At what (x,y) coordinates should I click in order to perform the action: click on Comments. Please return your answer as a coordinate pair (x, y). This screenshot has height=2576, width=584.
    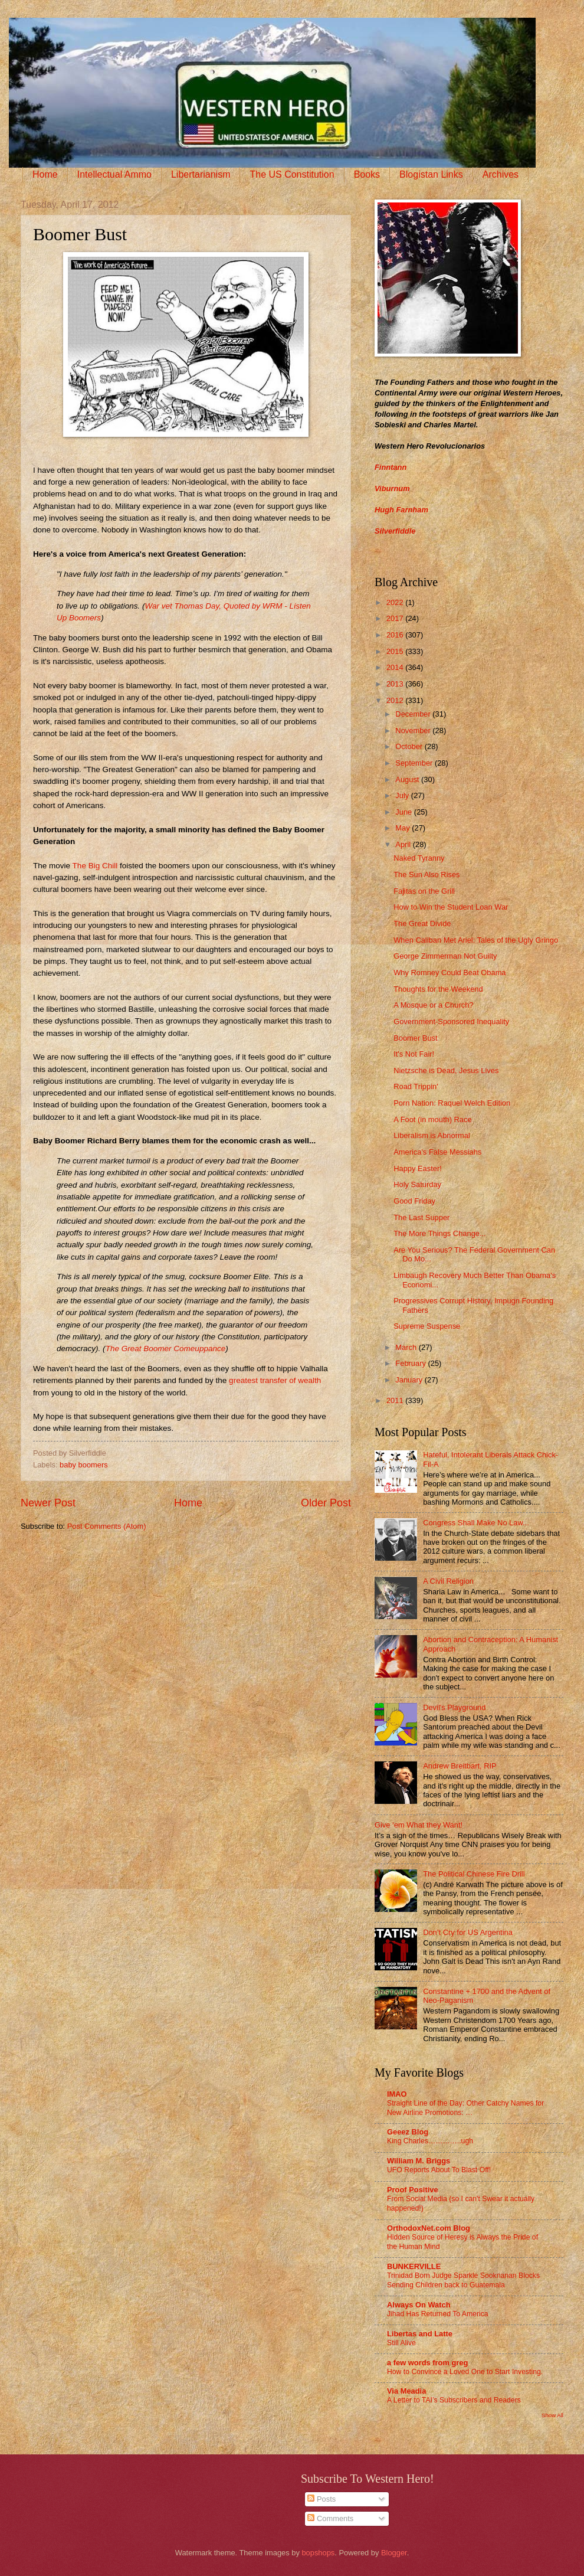
    Looking at the image, I should click on (330, 2518).